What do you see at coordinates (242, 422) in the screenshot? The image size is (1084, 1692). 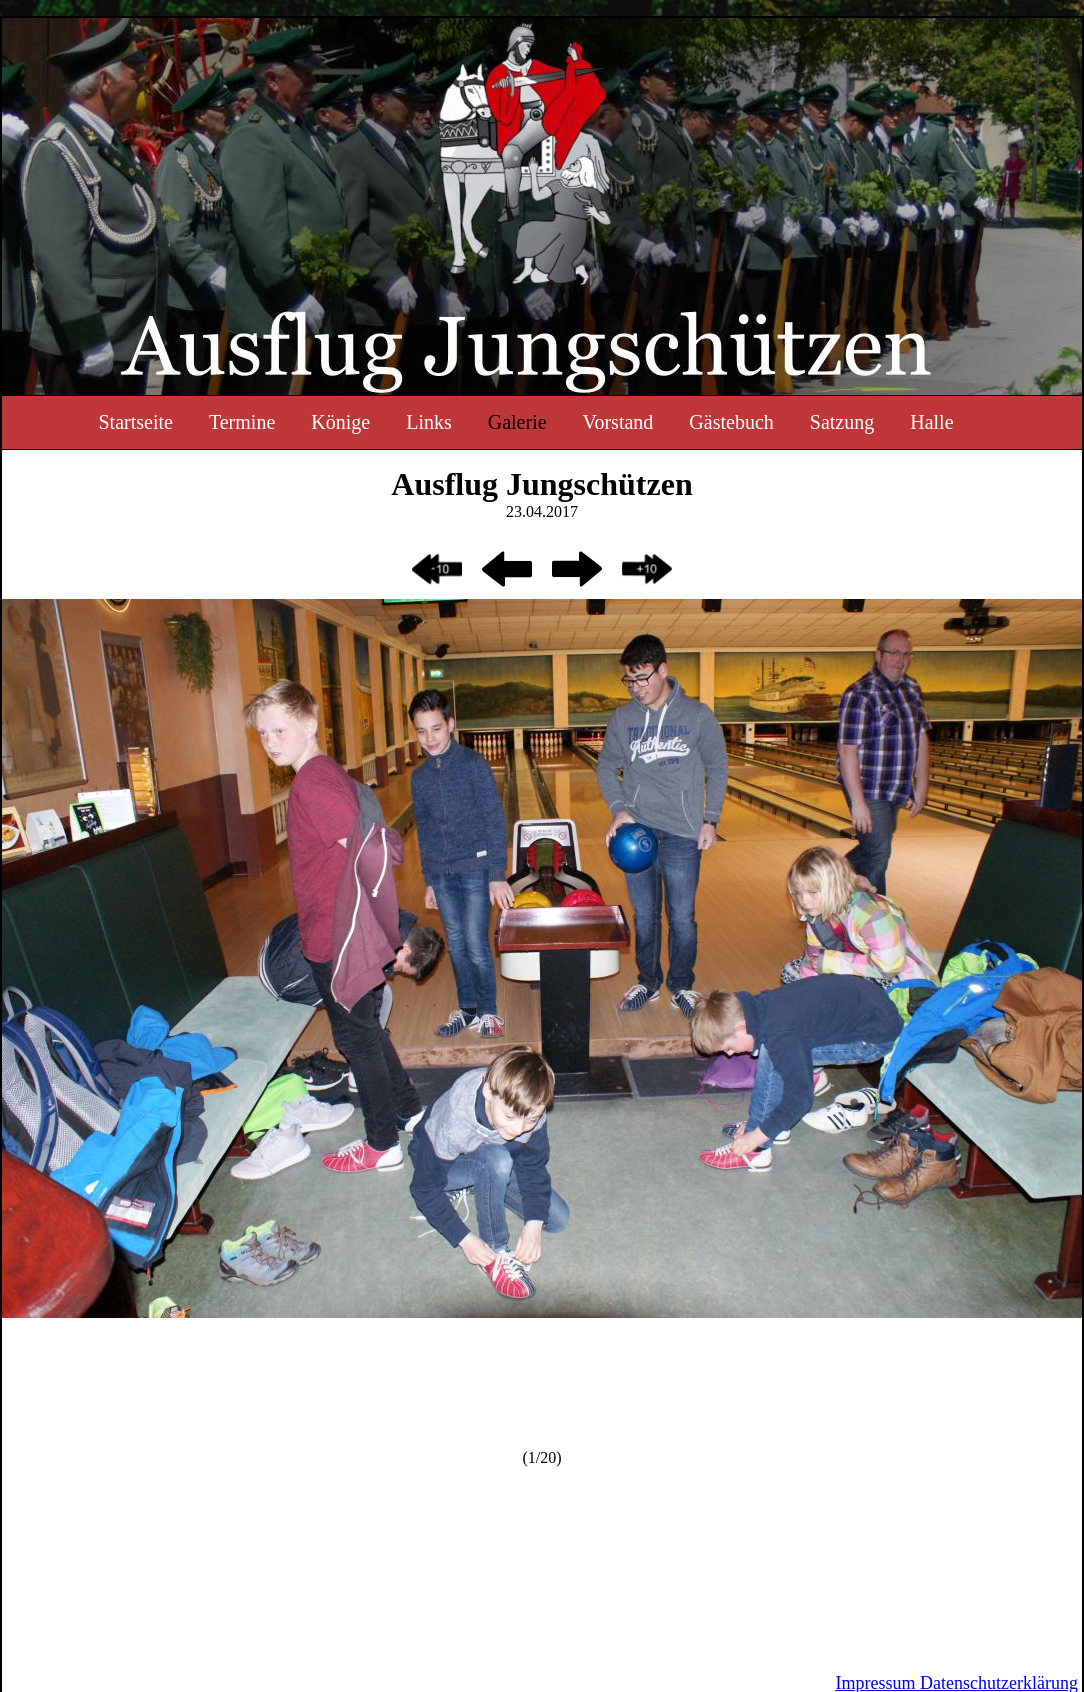 I see `Termine` at bounding box center [242, 422].